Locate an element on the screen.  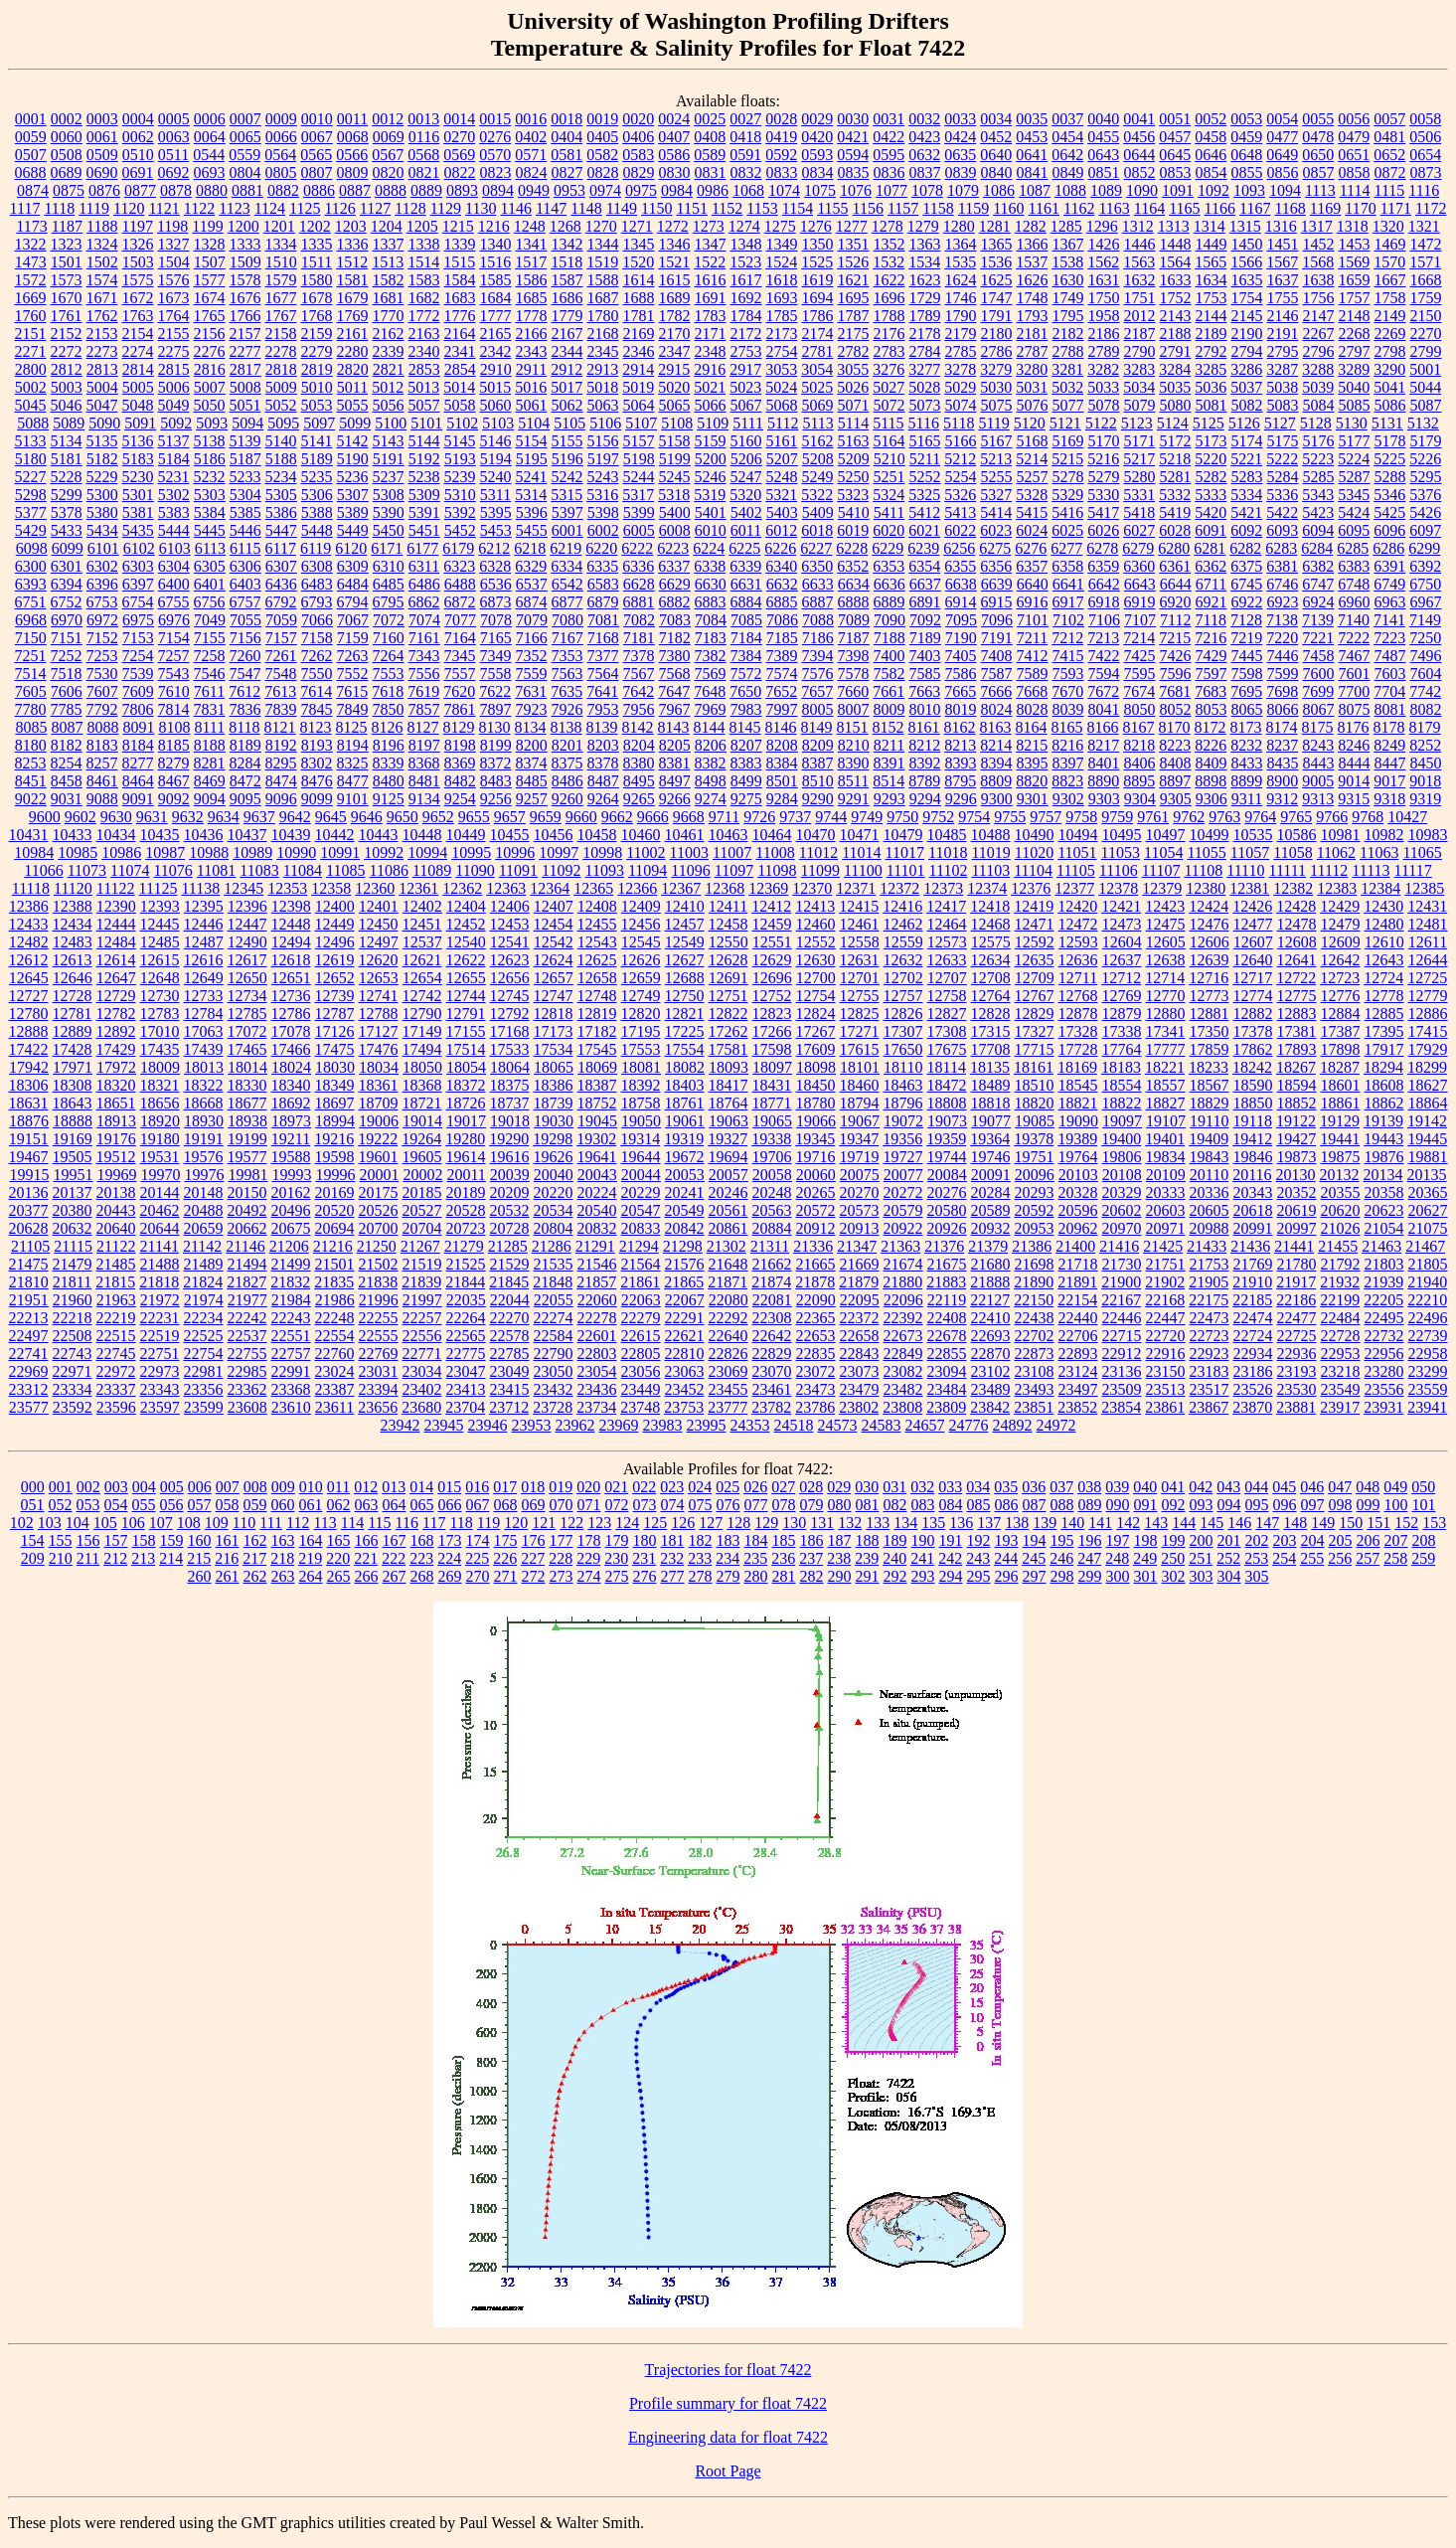
5082 is located at coordinates (1247, 405).